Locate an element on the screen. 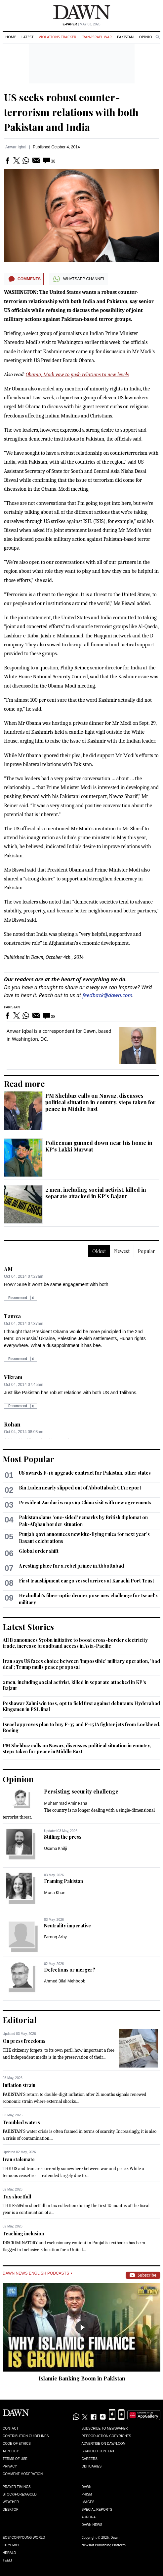  Dawn News is located at coordinates (92, 2525).